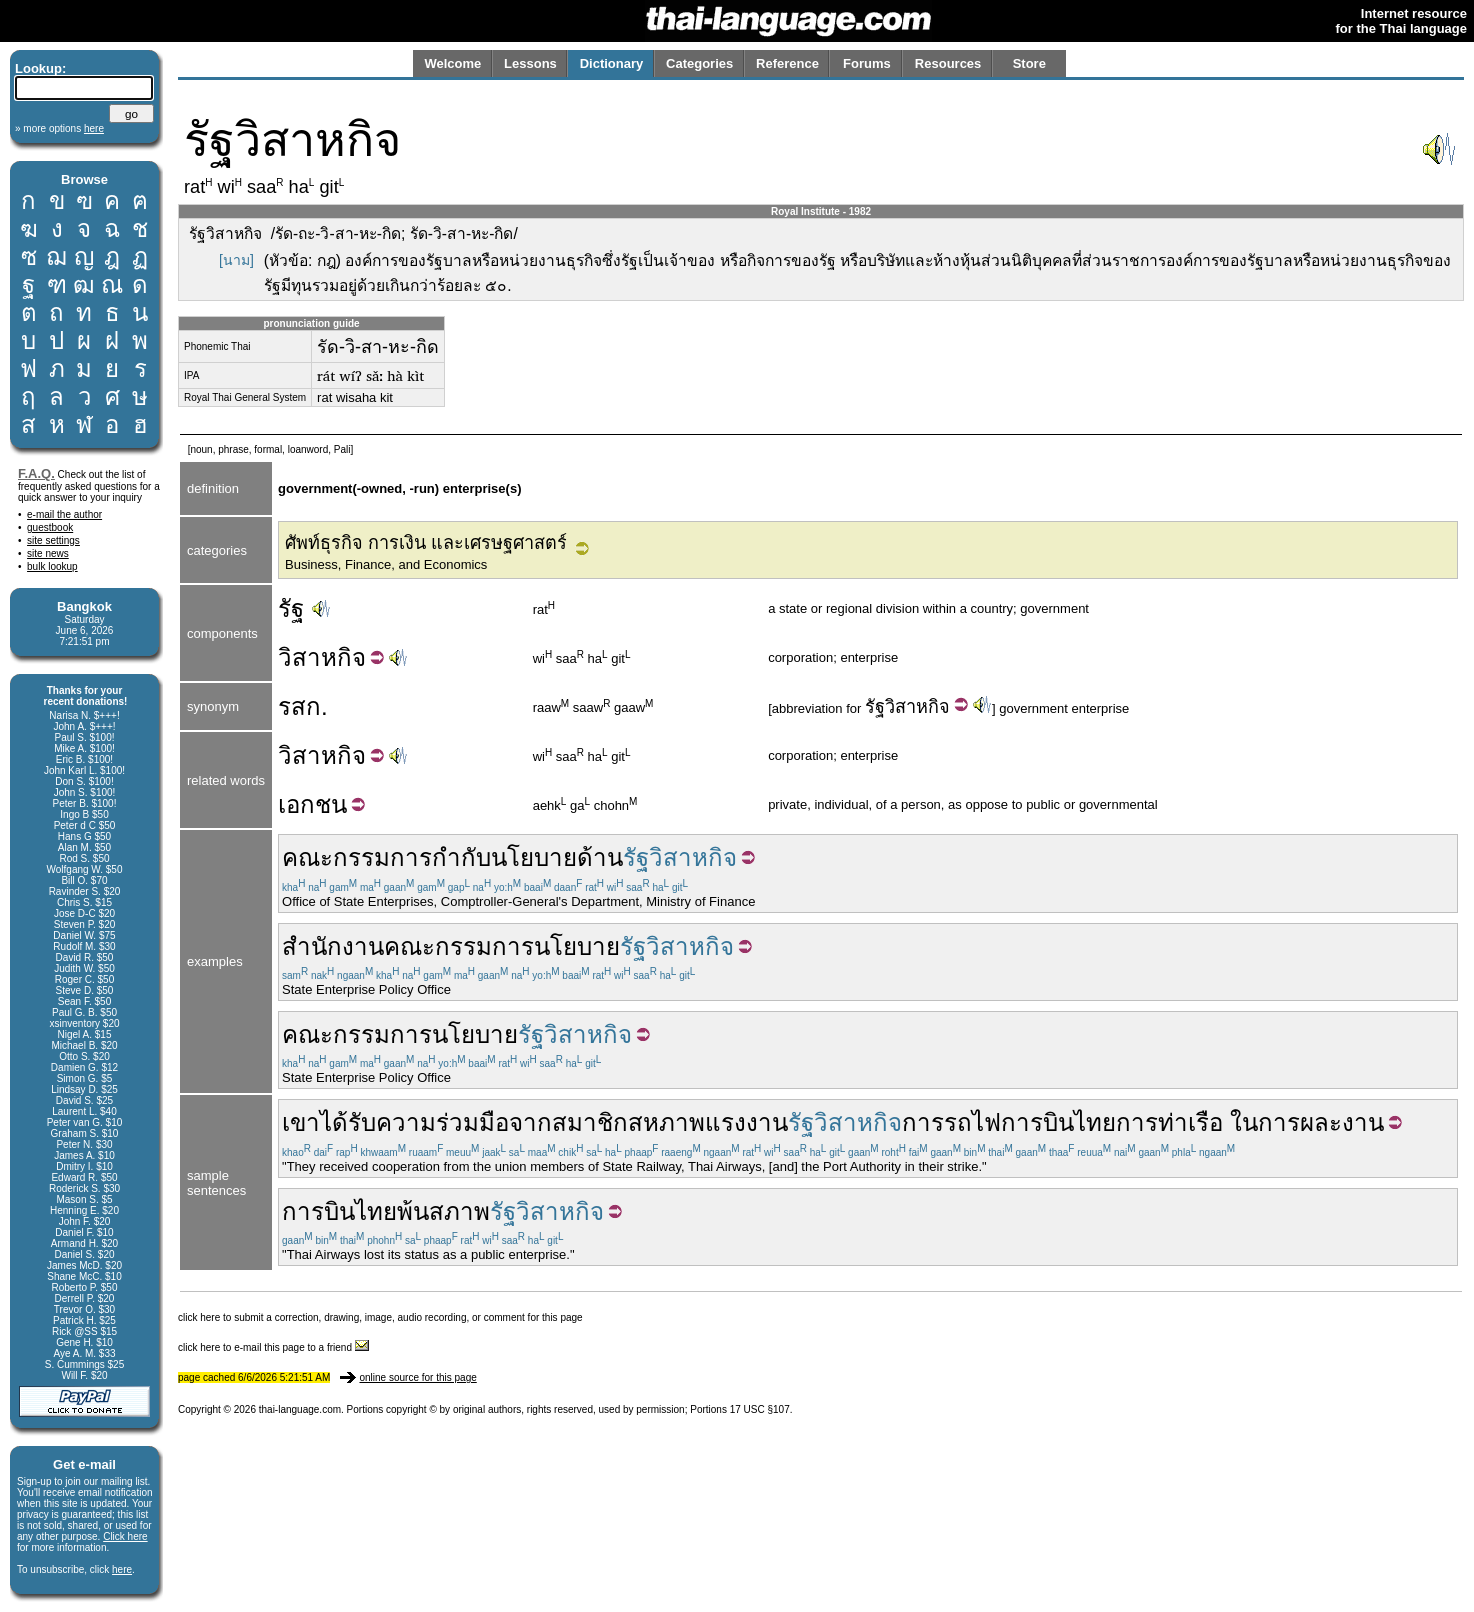 The width and height of the screenshot is (1474, 1612). What do you see at coordinates (333, 946) in the screenshot?
I see `สำนักงาน` at bounding box center [333, 946].